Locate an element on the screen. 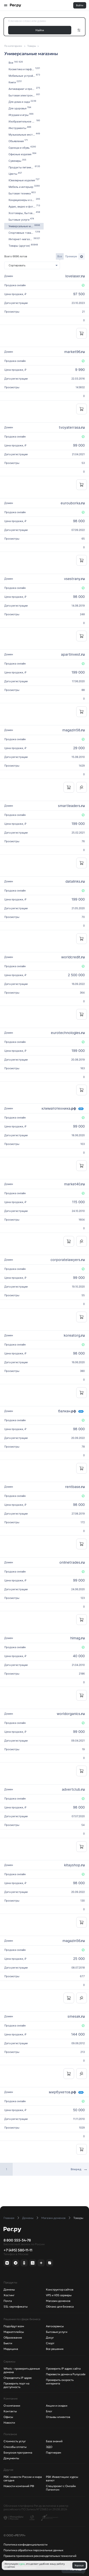  Конструктор сайтов is located at coordinates (59, 2289).